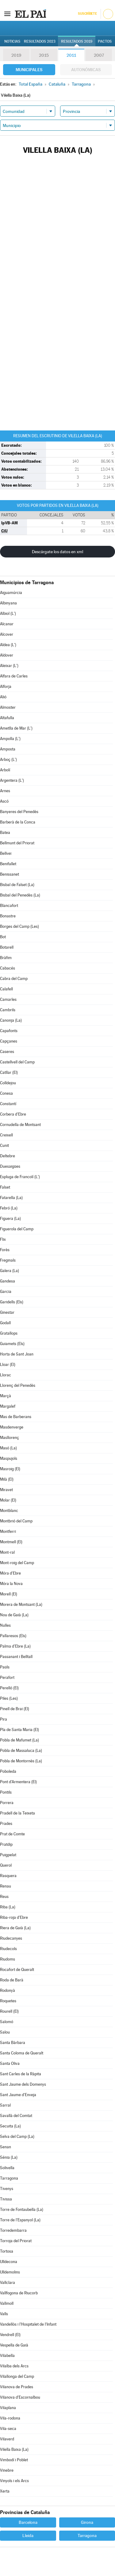  What do you see at coordinates (23, 2084) in the screenshot?
I see `Sant Jaume dels Domenys` at bounding box center [23, 2084].